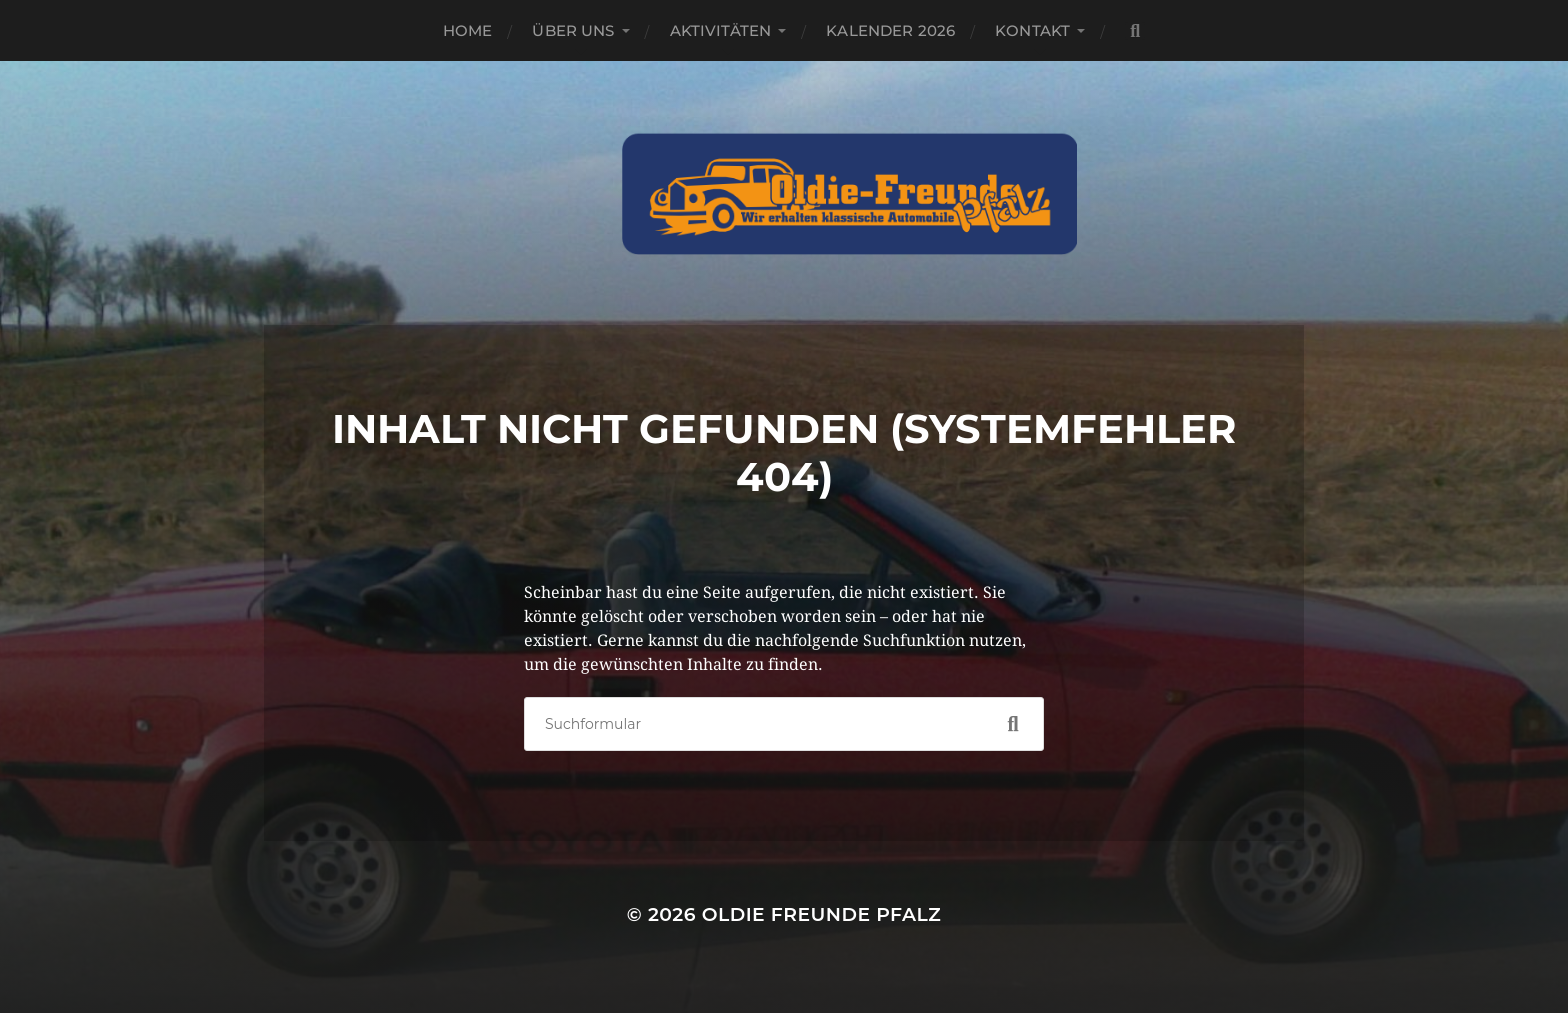 Image resolution: width=1568 pixels, height=1013 pixels. I want to click on Home, so click(468, 30).